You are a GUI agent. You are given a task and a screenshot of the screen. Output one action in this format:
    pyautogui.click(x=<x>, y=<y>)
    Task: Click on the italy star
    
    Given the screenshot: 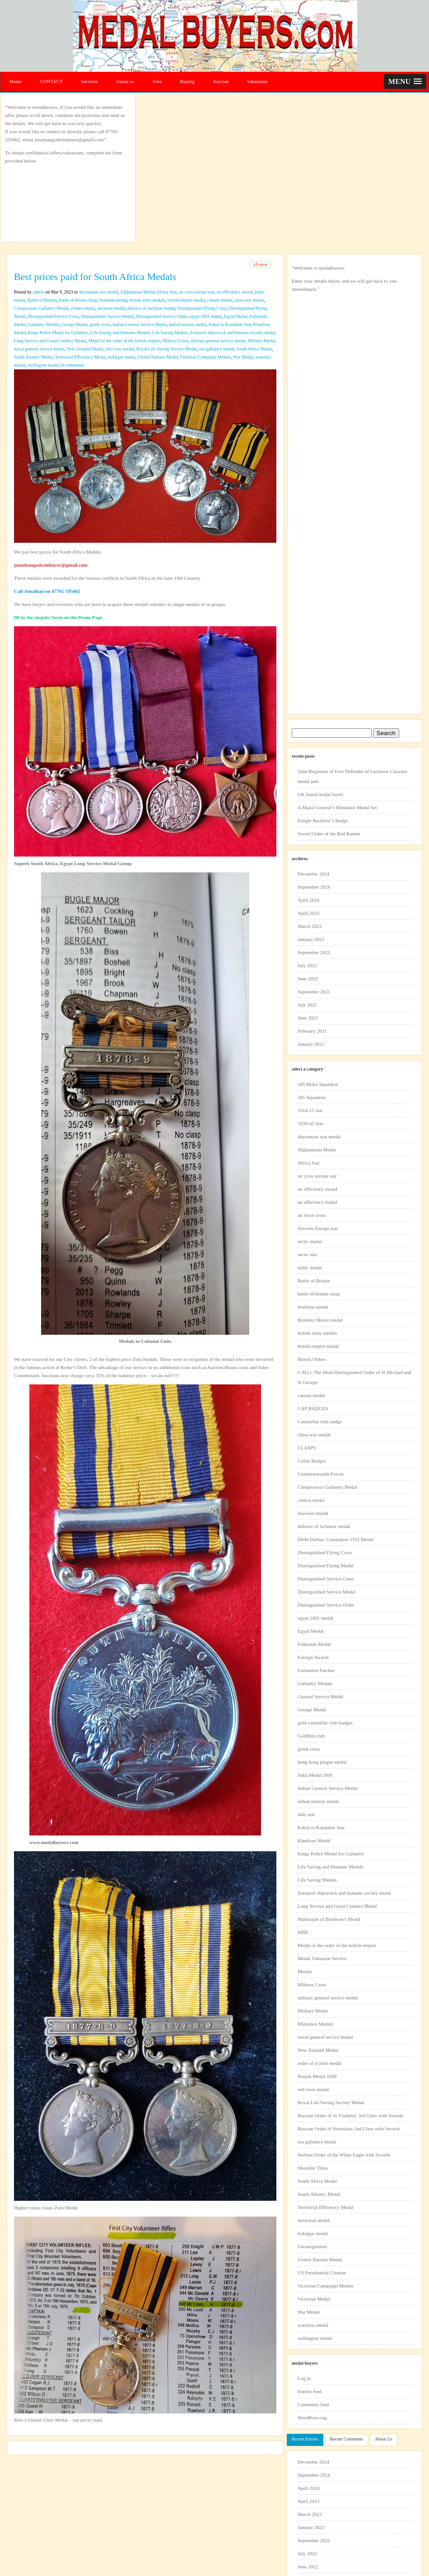 What is the action you would take?
    pyautogui.click(x=306, y=1814)
    